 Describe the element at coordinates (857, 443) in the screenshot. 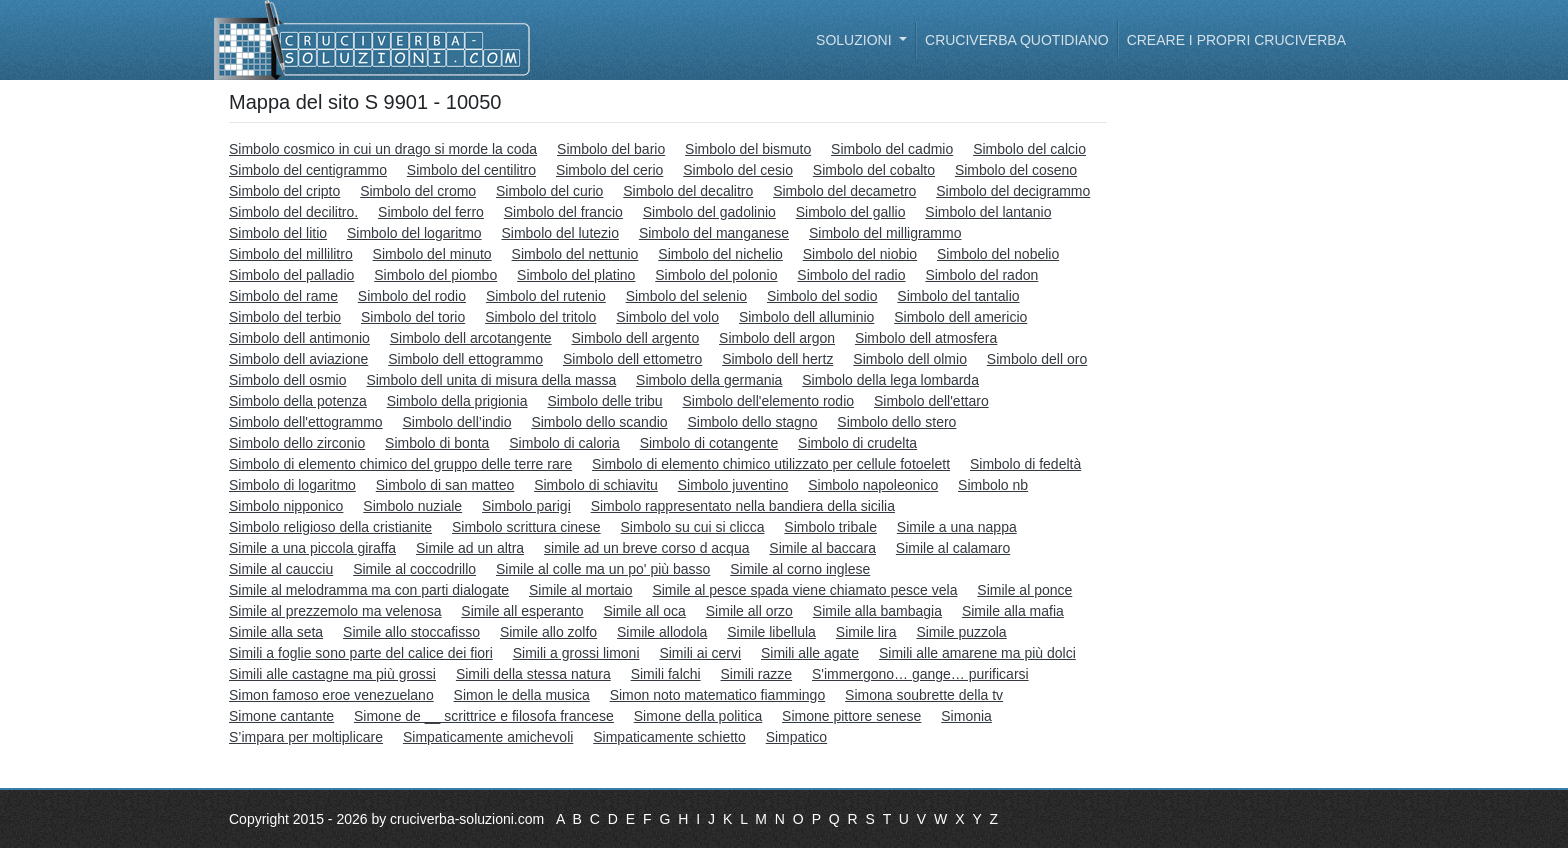

I see `Simbolo di crudelta` at that location.